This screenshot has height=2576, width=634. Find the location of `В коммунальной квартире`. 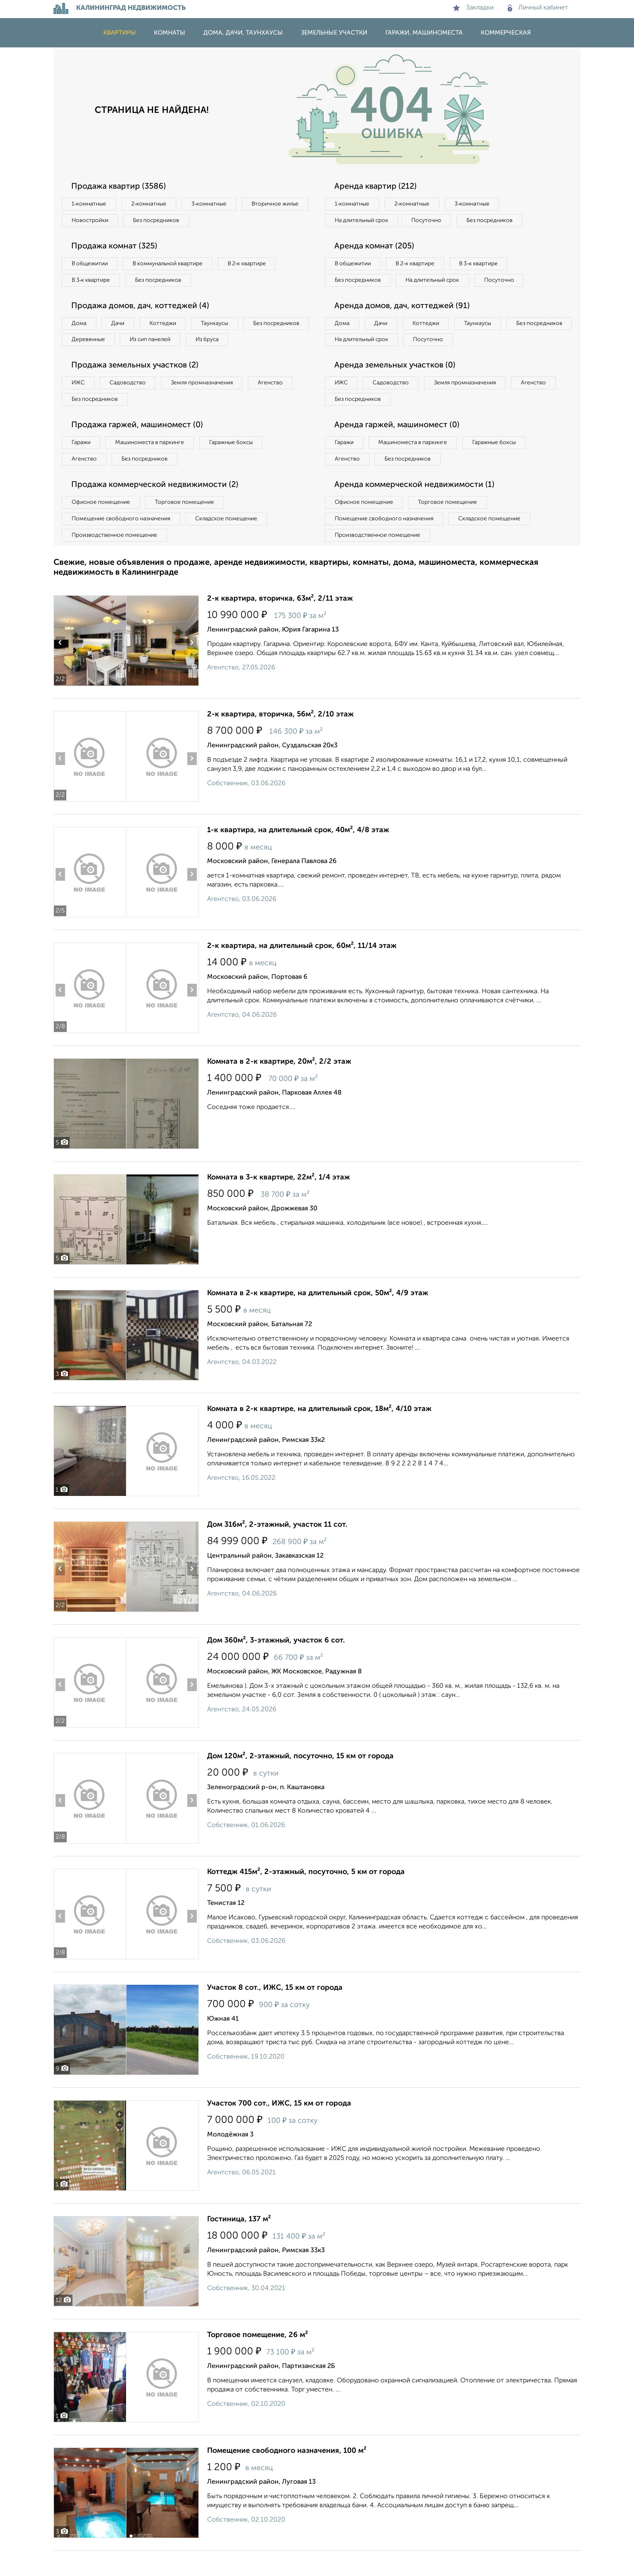

В коммунальной квартире is located at coordinates (172, 265).